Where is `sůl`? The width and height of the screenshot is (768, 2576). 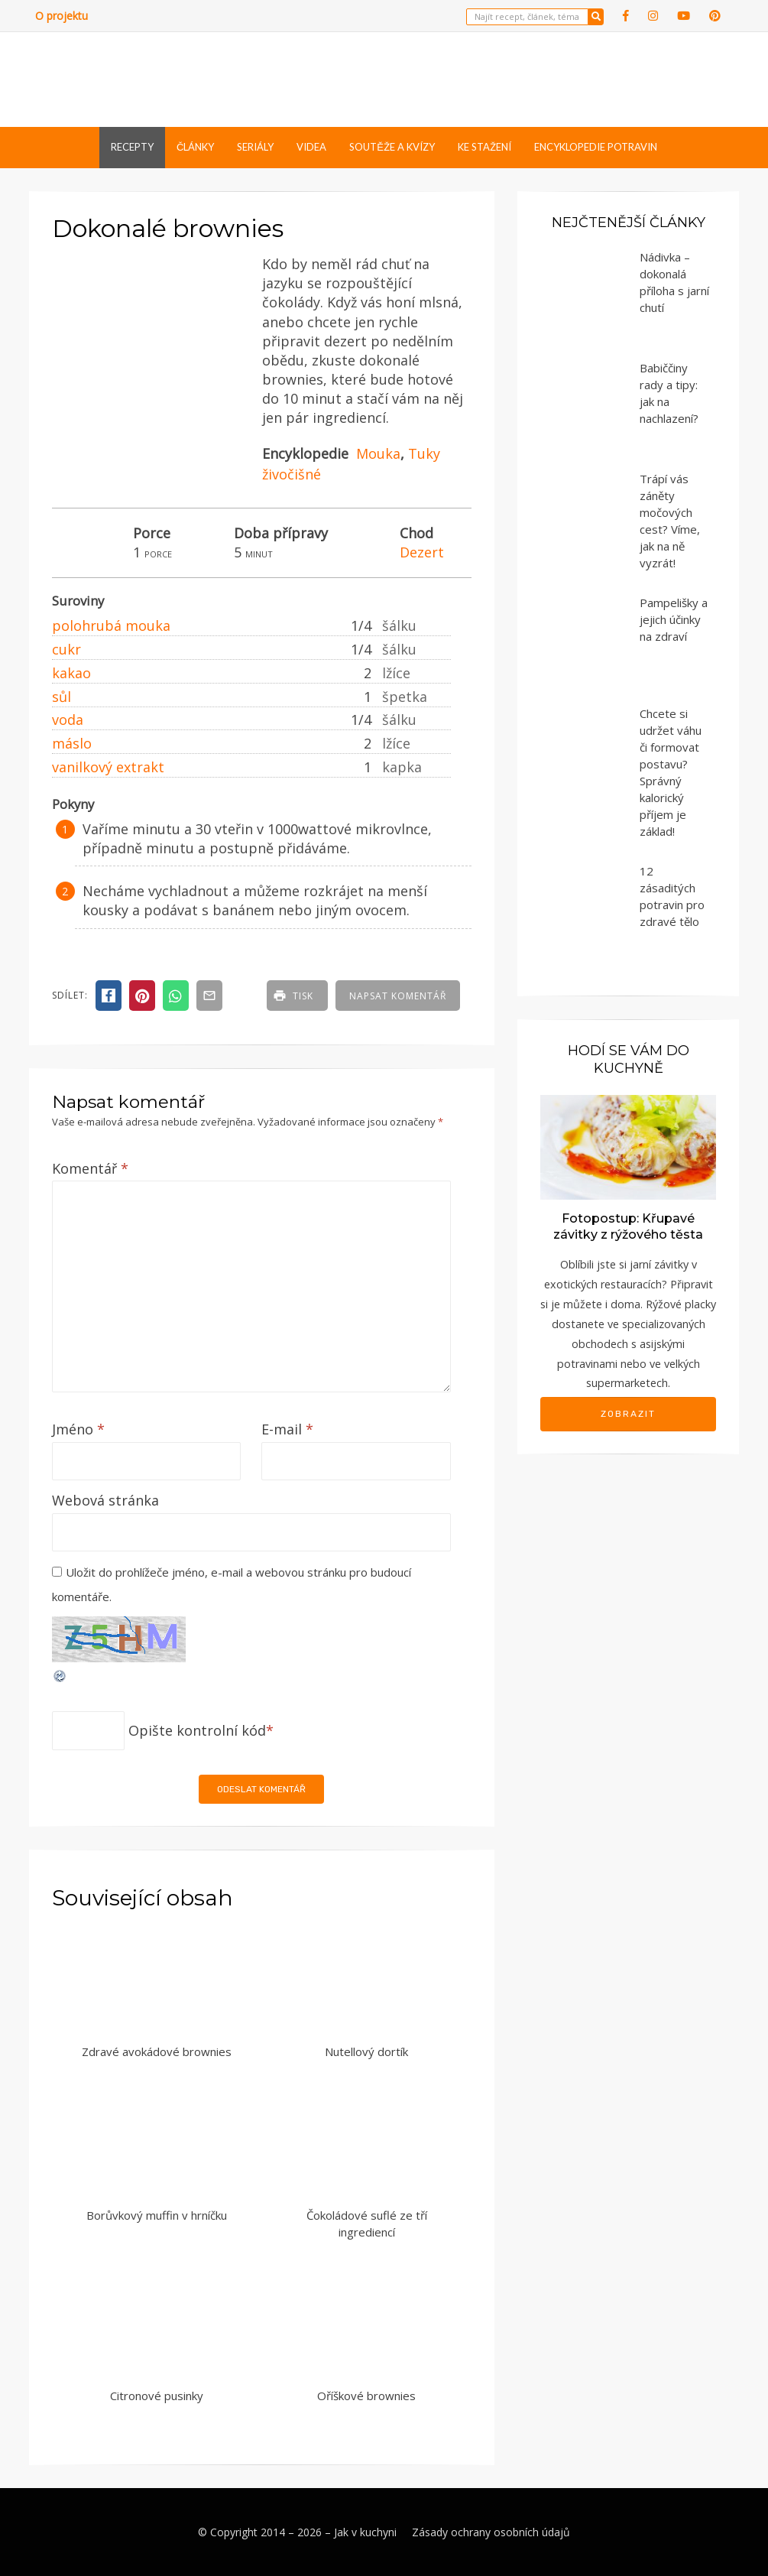
sůl is located at coordinates (61, 696).